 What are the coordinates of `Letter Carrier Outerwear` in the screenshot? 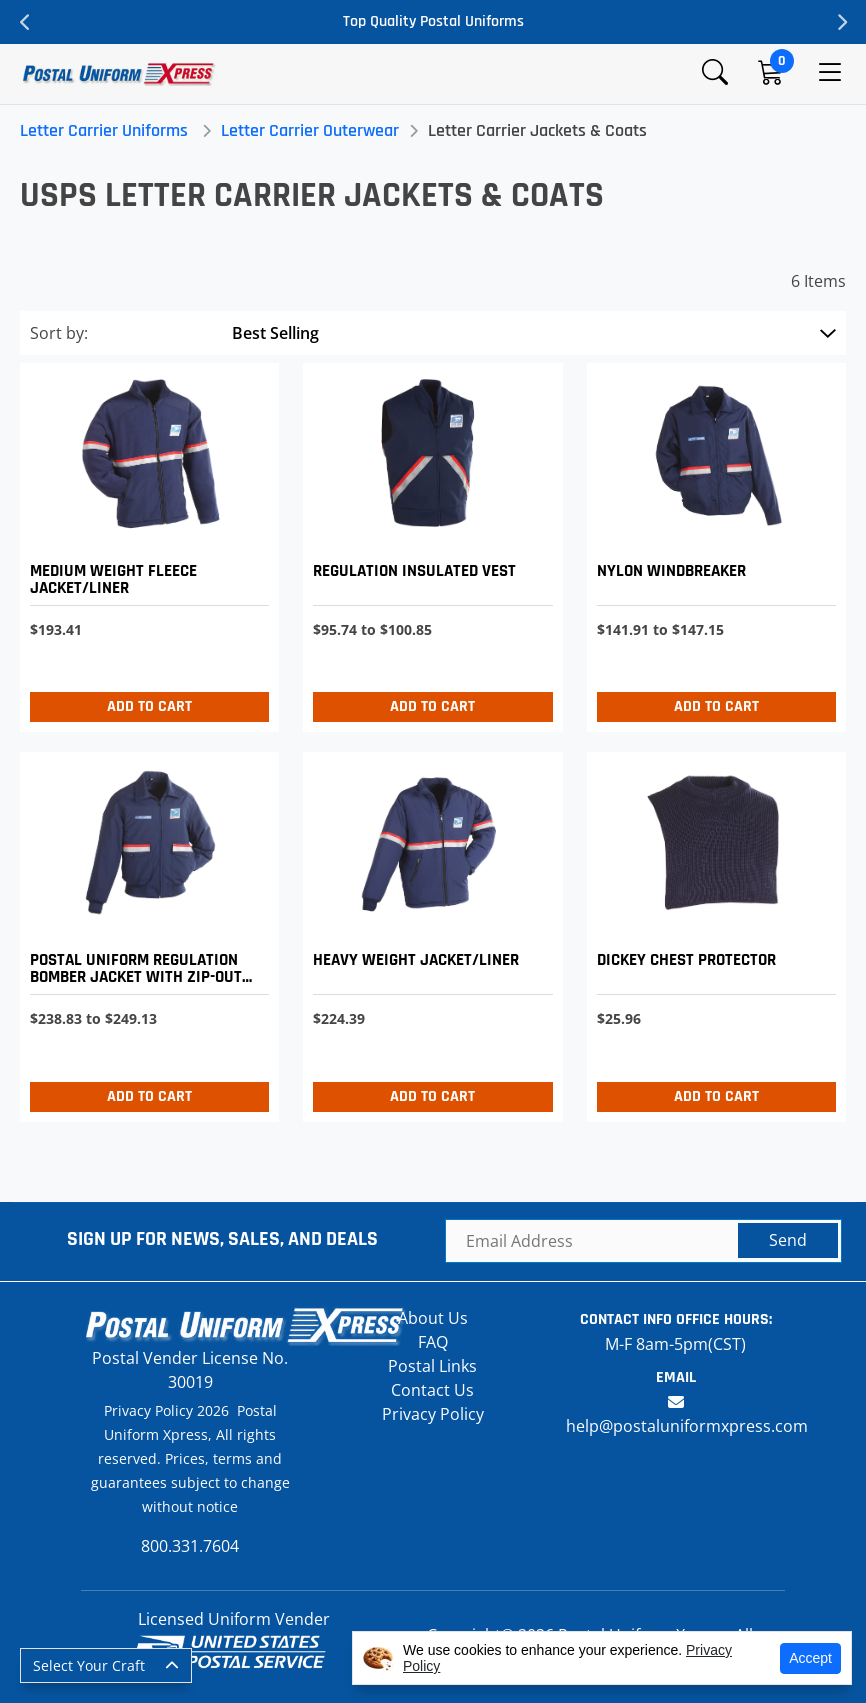 It's located at (310, 130).